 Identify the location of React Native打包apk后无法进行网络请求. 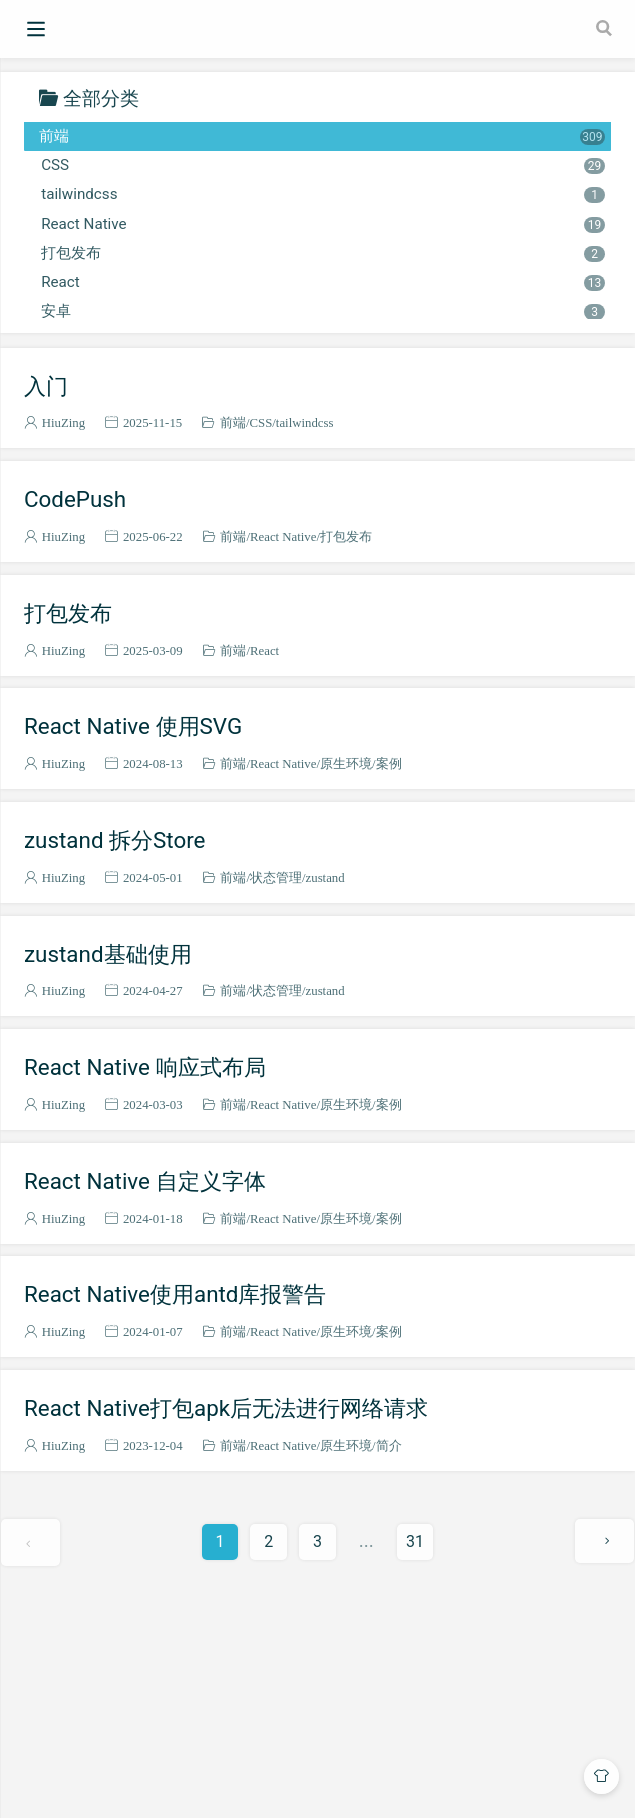
(226, 1408).